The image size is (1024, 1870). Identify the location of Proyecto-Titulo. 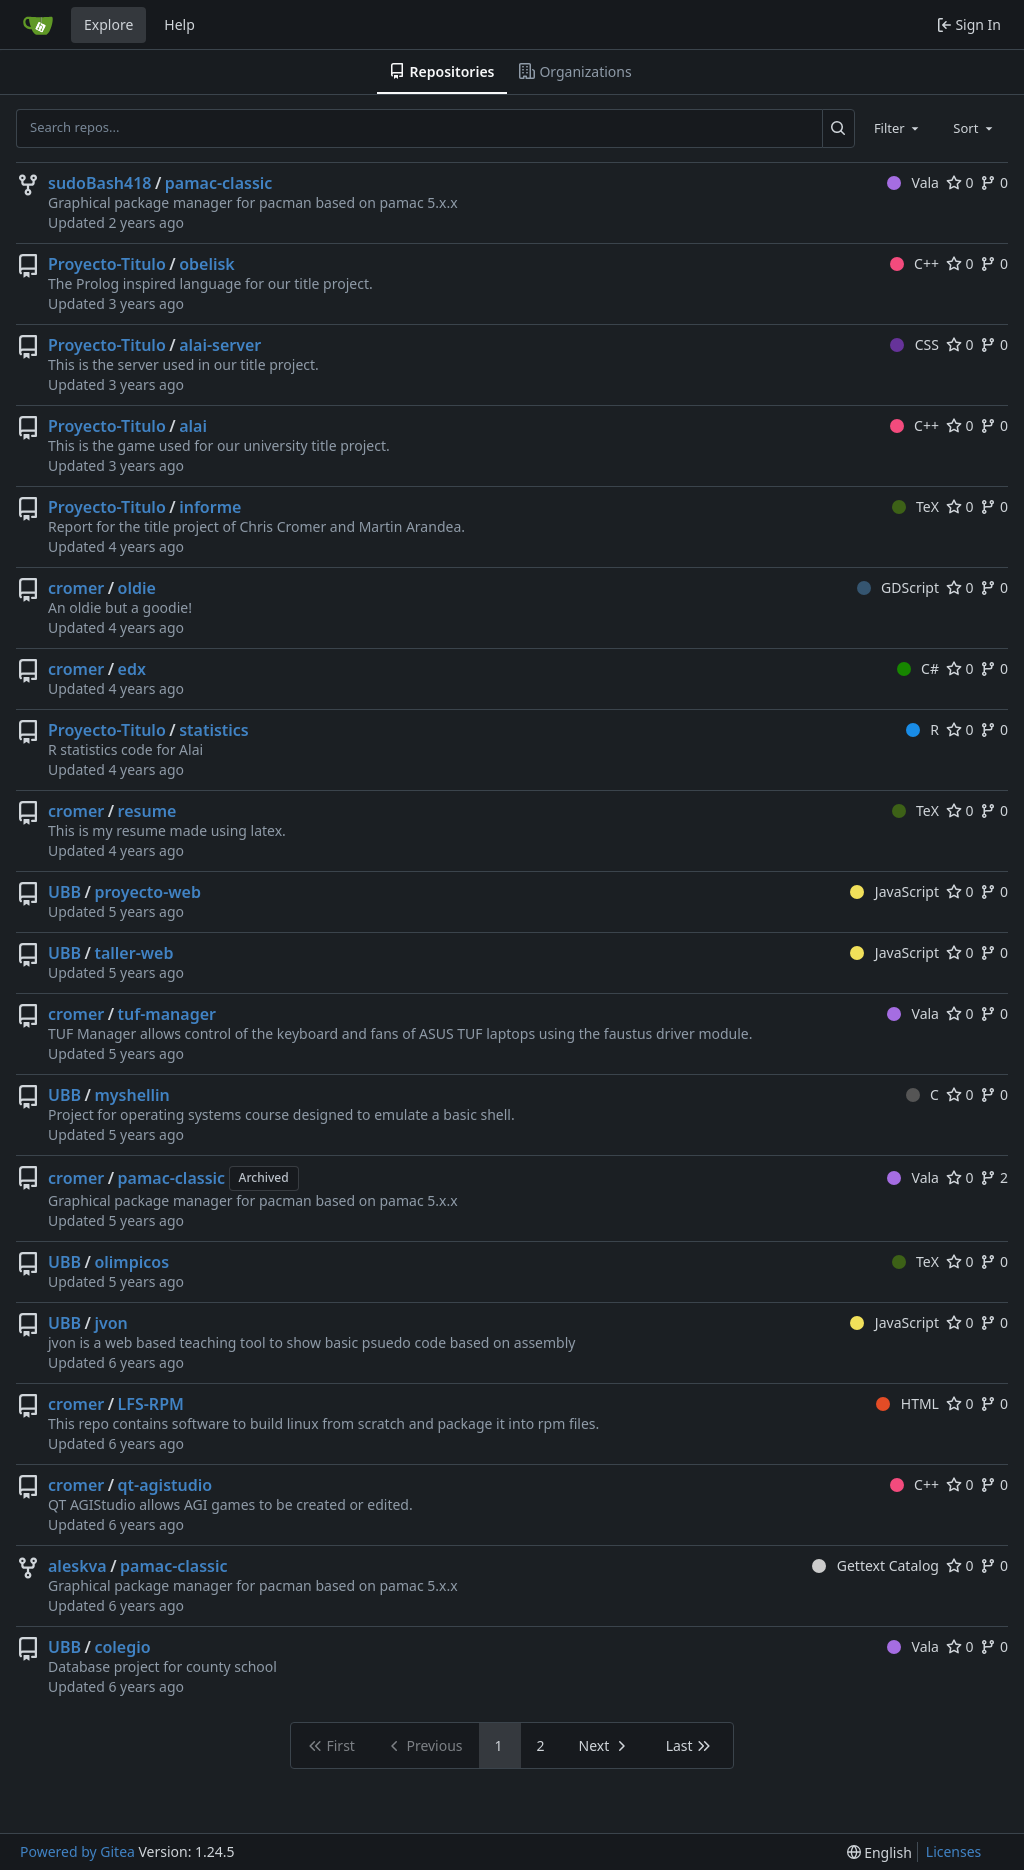
(107, 264).